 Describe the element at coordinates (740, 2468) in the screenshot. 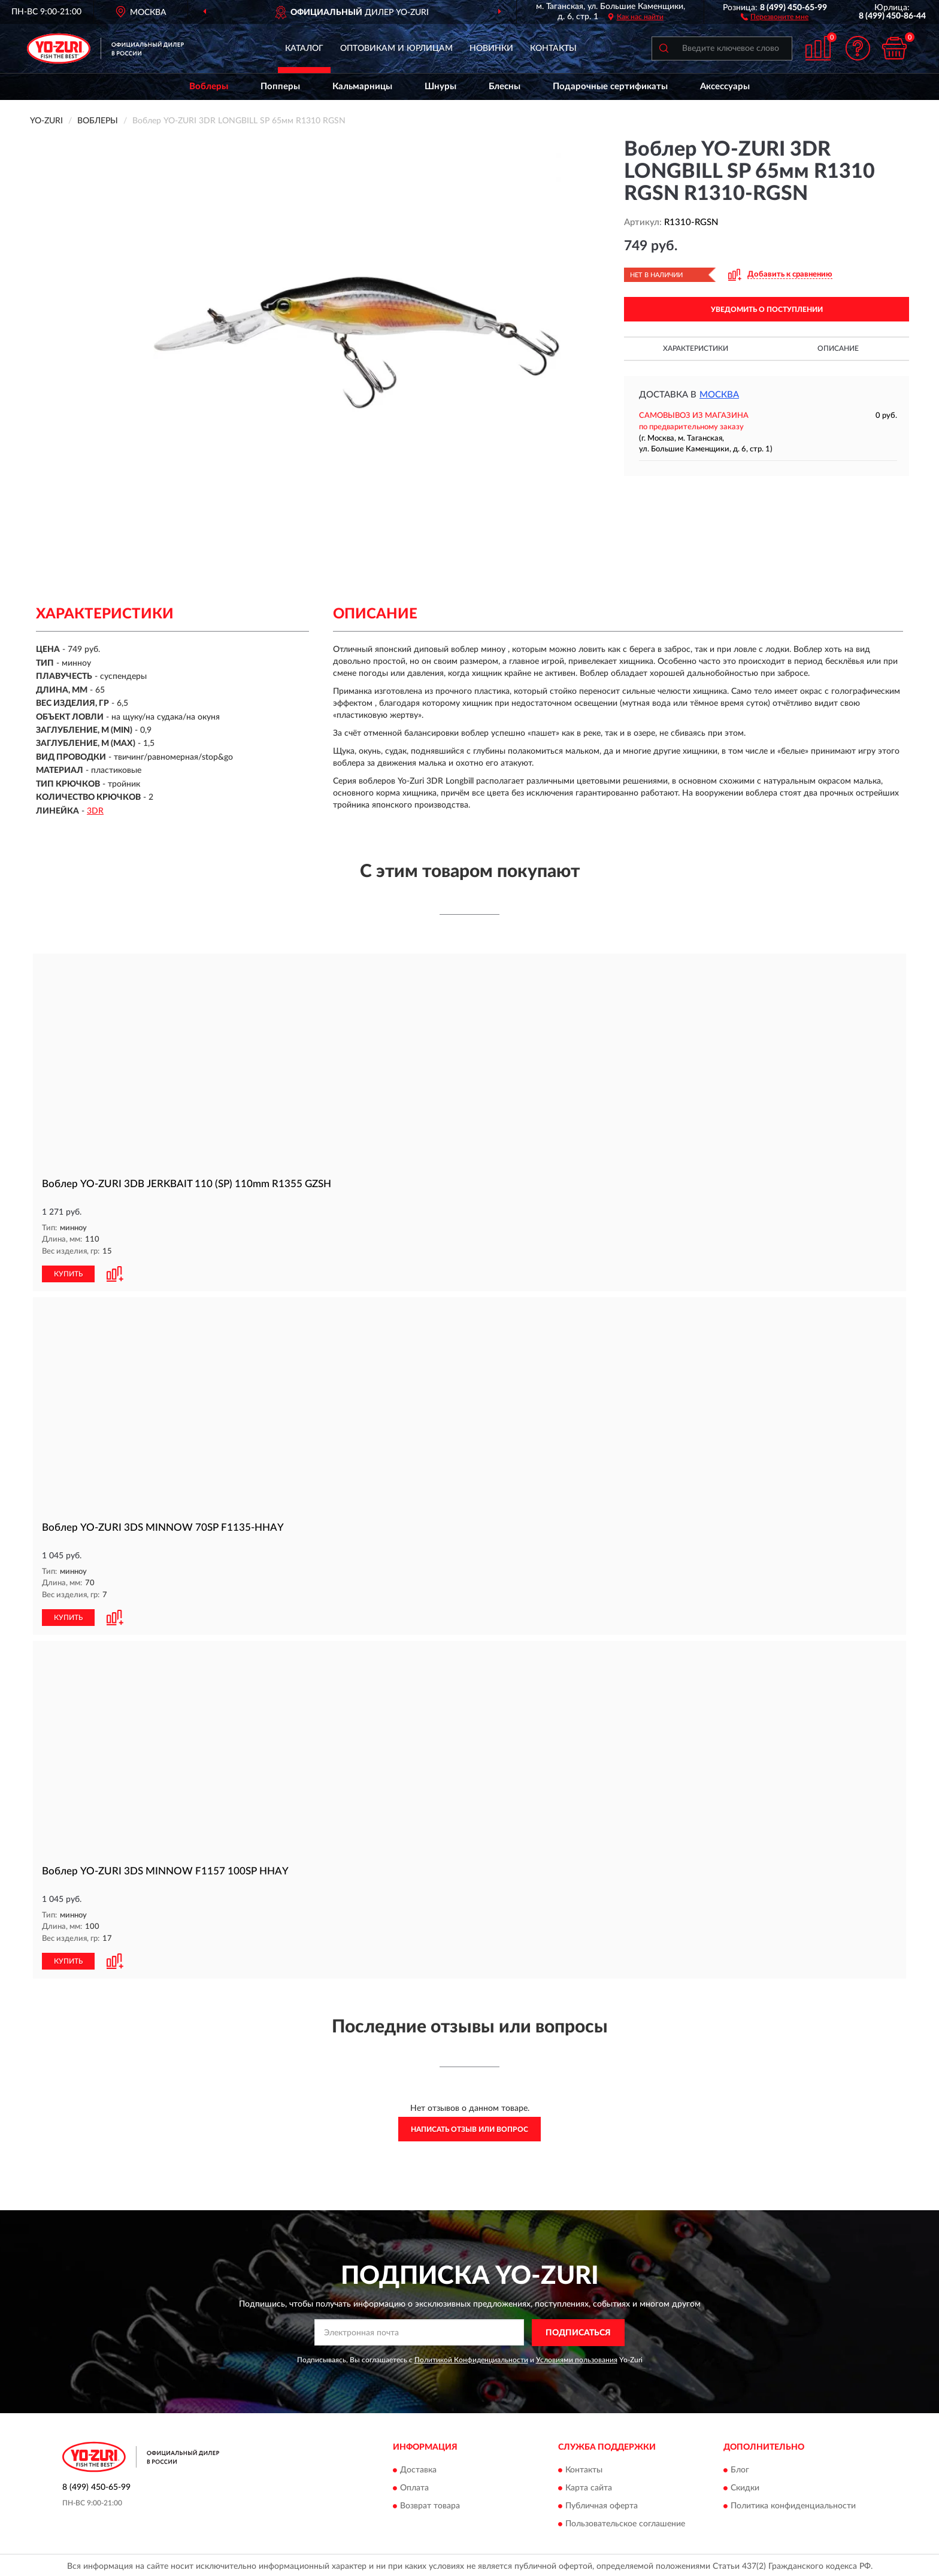

I see `Блог` at that location.